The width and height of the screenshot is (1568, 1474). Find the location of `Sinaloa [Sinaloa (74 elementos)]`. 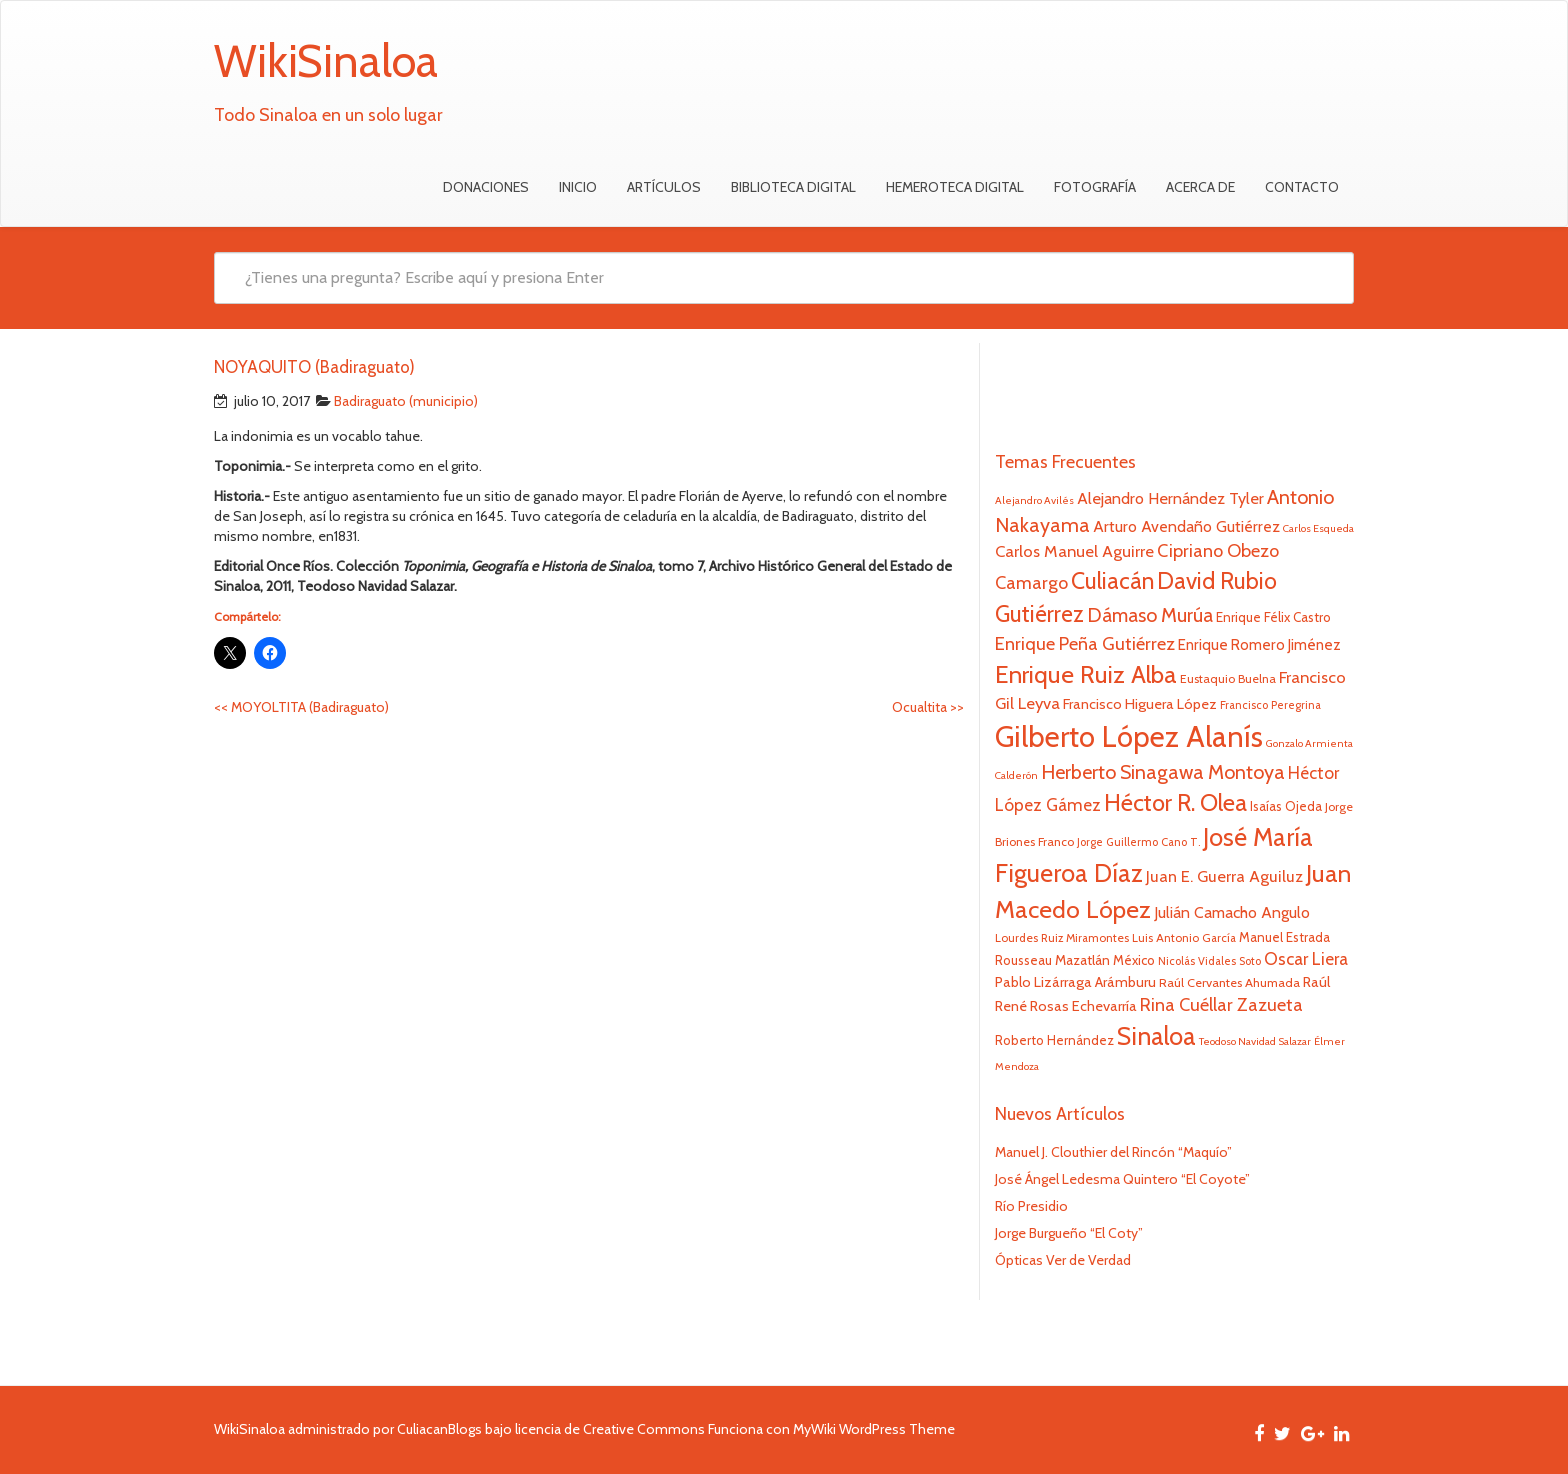

Sinaloa [Sinaloa (74 elementos)] is located at coordinates (1156, 1036).